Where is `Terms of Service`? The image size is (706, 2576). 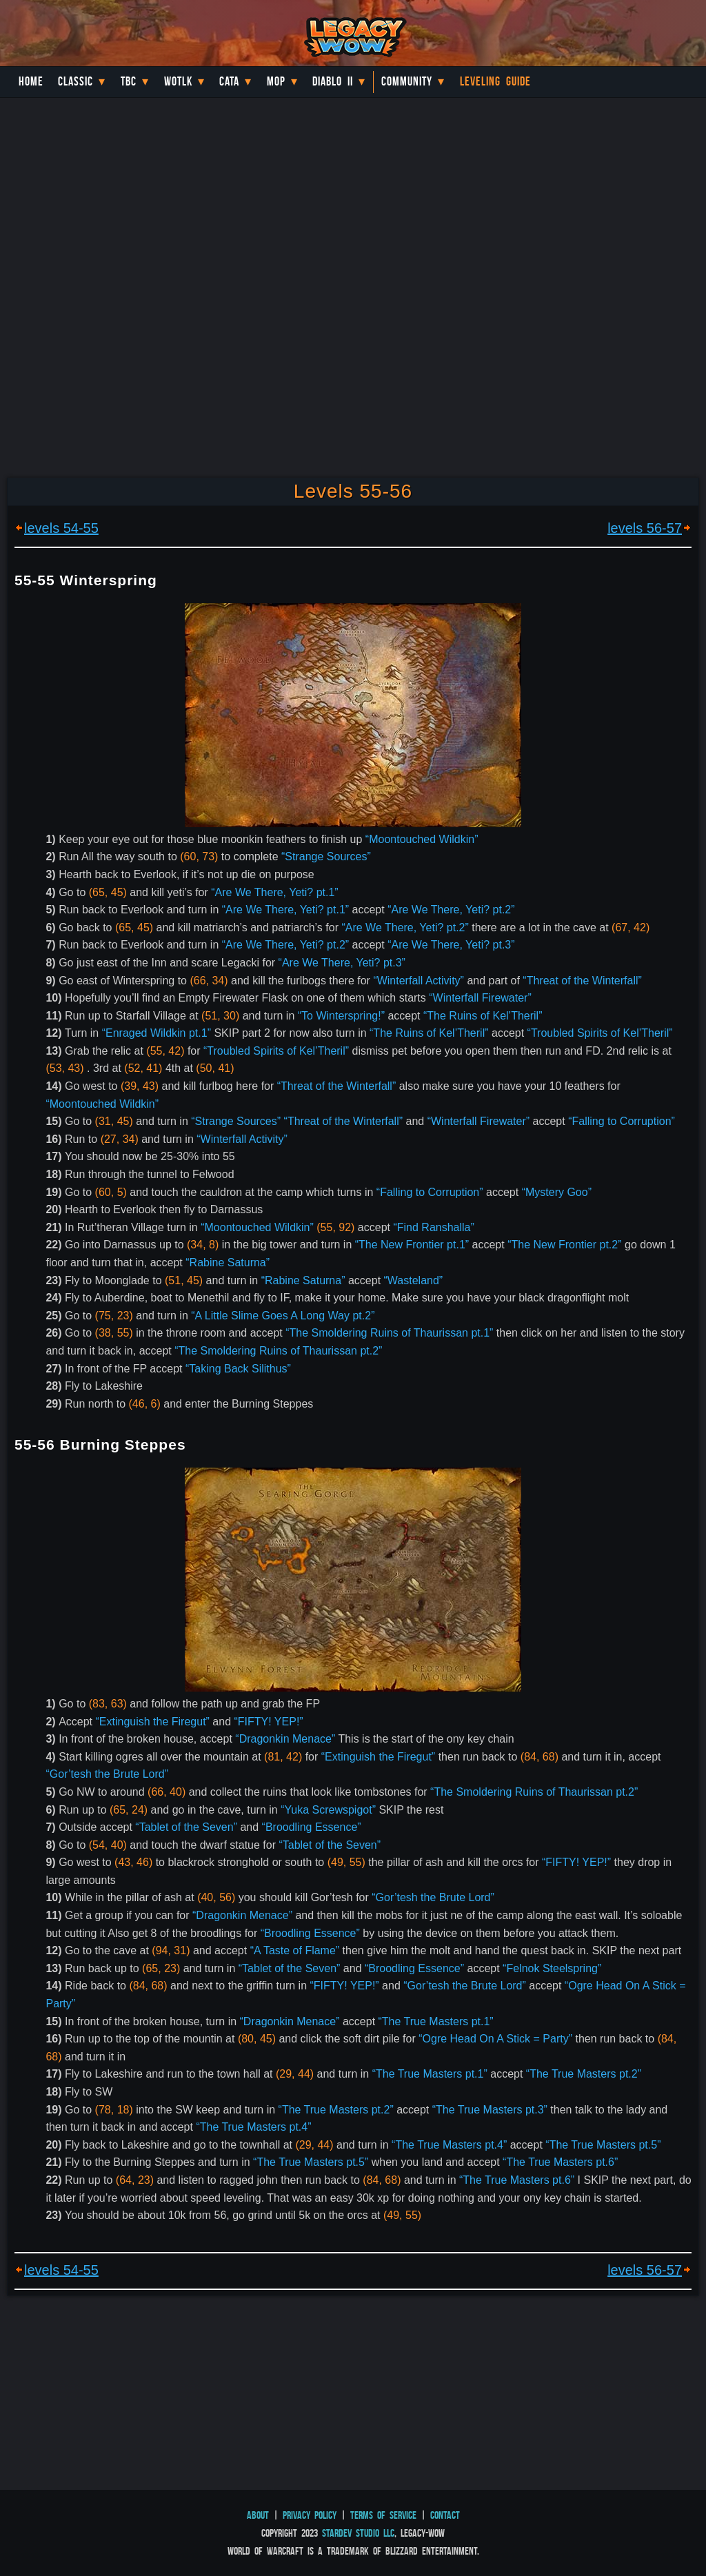
Terms of Service is located at coordinates (383, 2515).